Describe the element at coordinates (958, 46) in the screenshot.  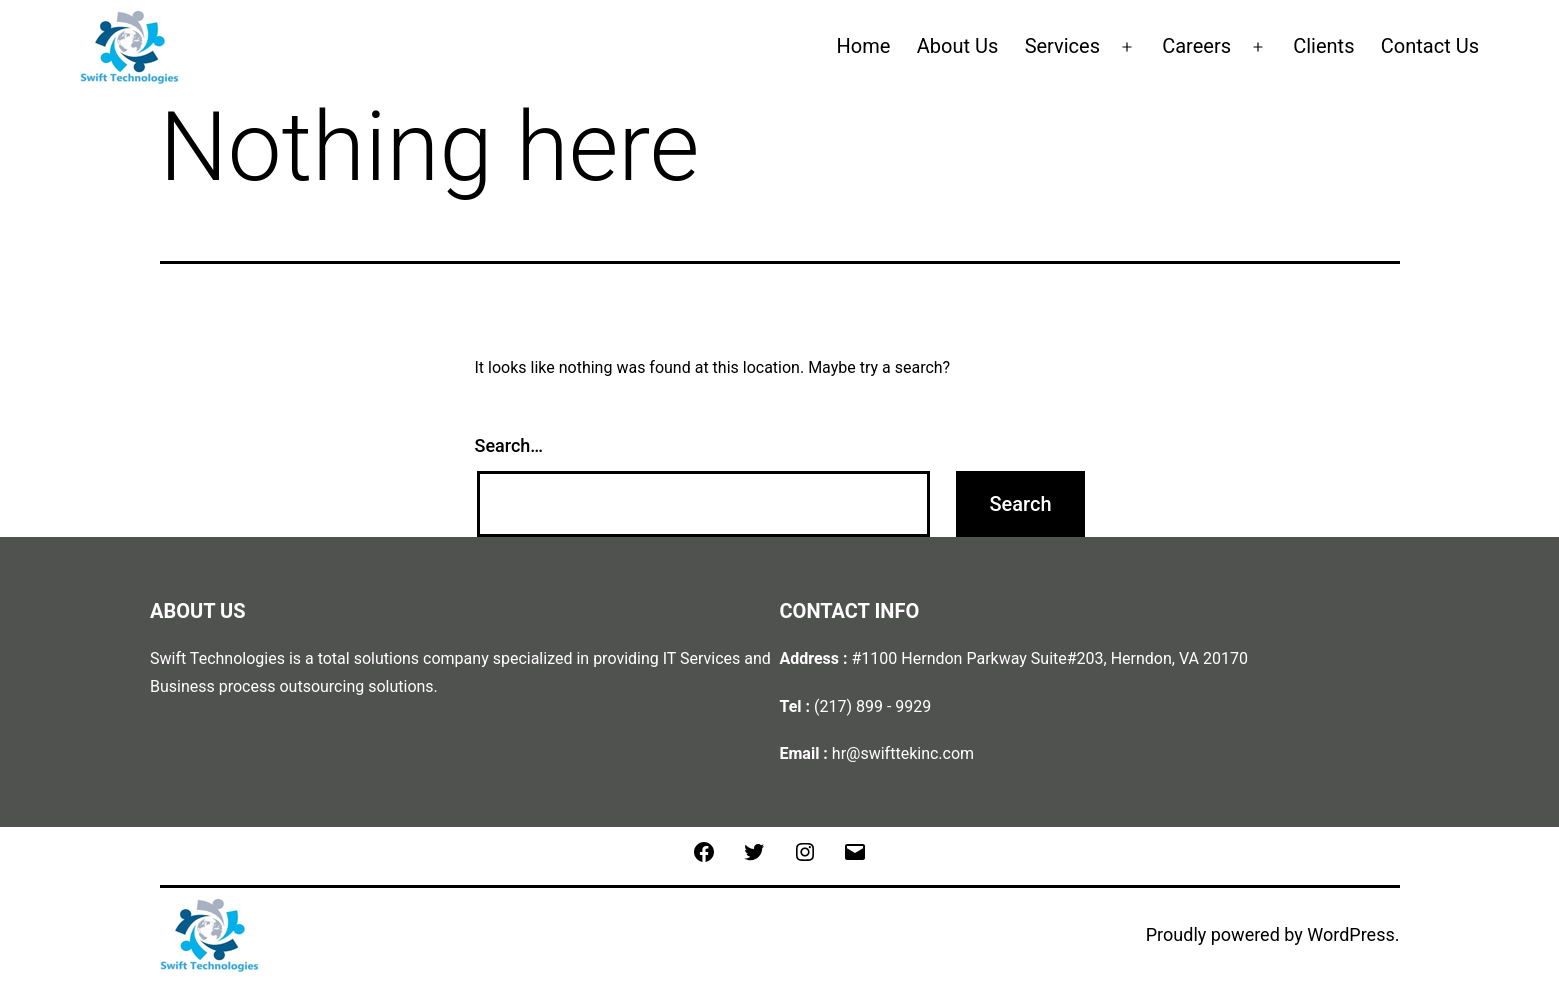
I see `About Us` at that location.